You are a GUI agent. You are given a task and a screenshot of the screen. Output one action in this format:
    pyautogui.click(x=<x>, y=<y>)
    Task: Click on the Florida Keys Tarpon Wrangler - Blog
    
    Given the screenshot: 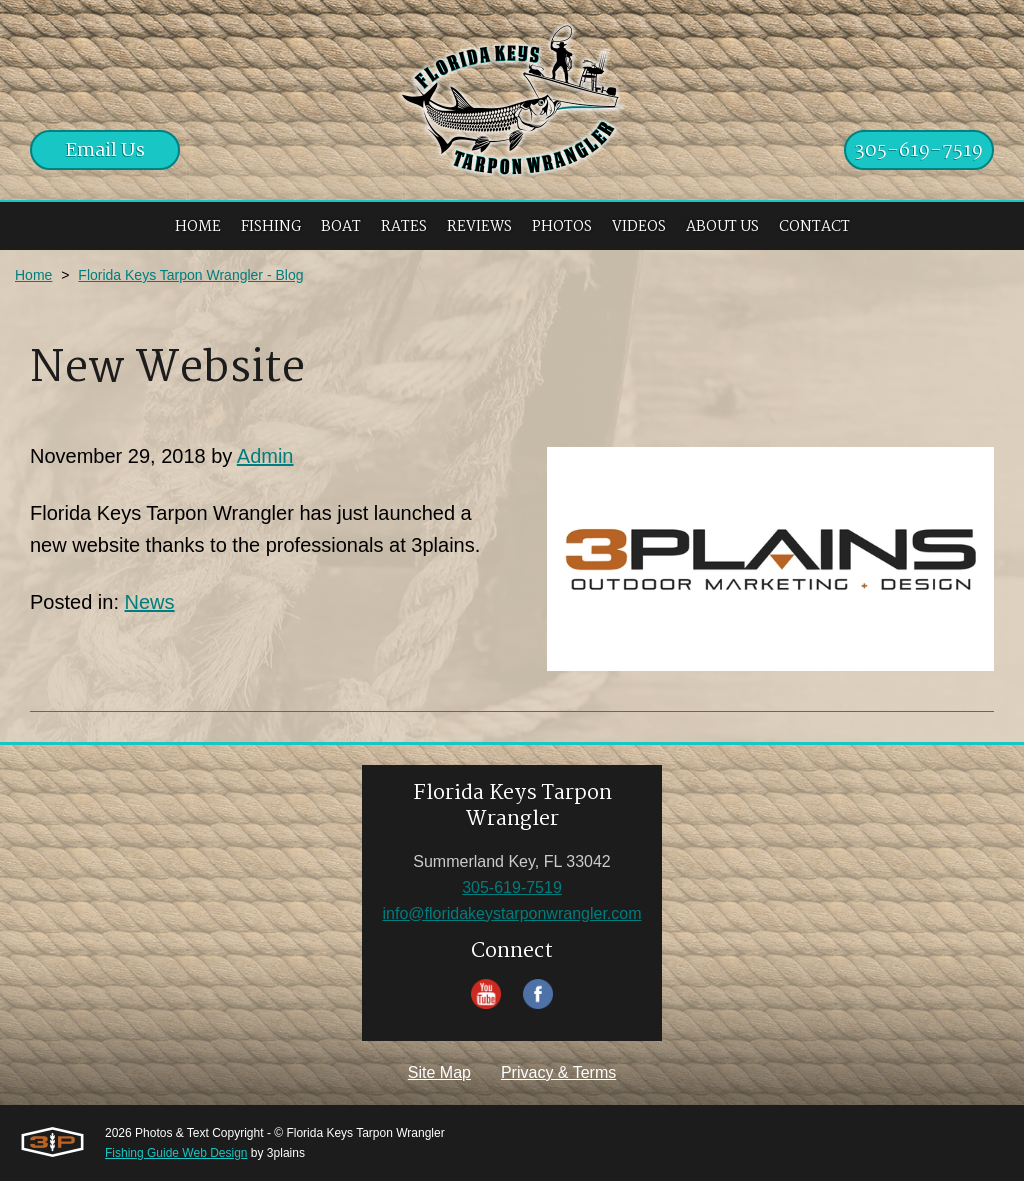 What is the action you would take?
    pyautogui.click(x=190, y=275)
    